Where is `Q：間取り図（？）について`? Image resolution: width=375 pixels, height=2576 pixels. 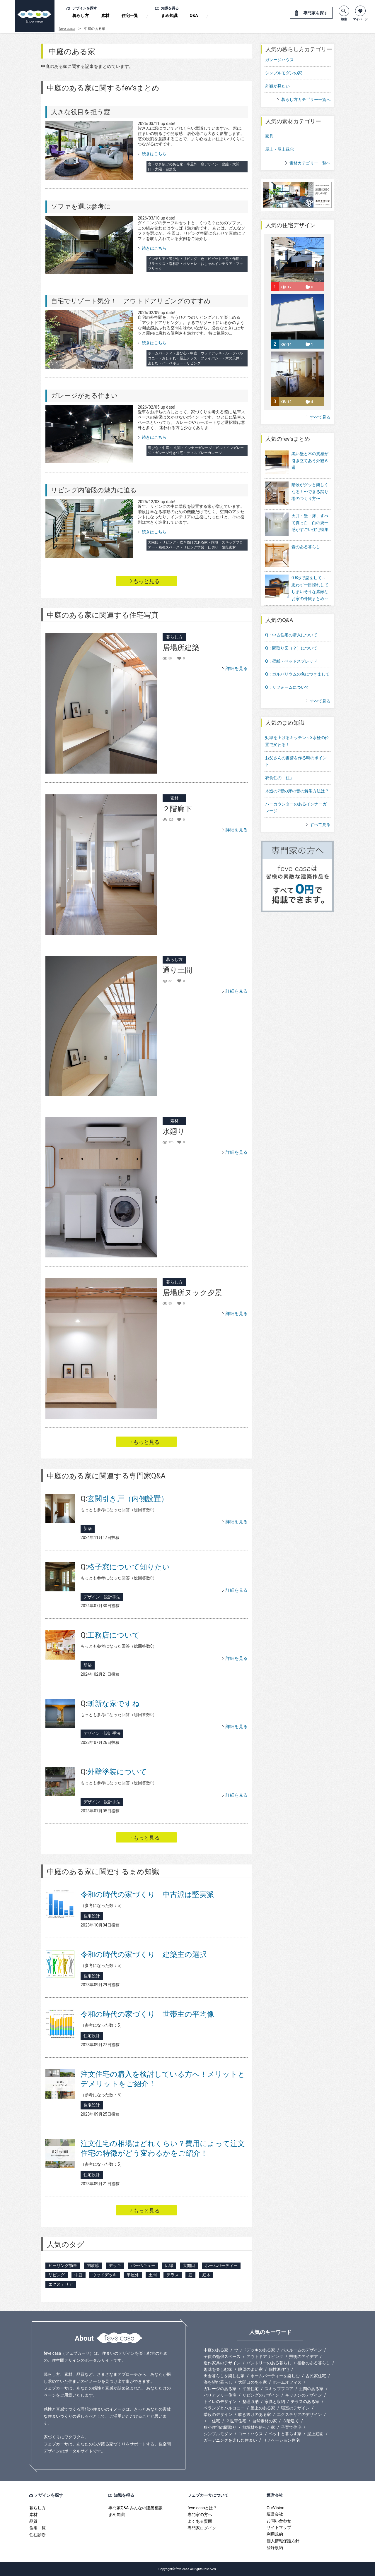
Q：間取り図（？）について is located at coordinates (291, 632).